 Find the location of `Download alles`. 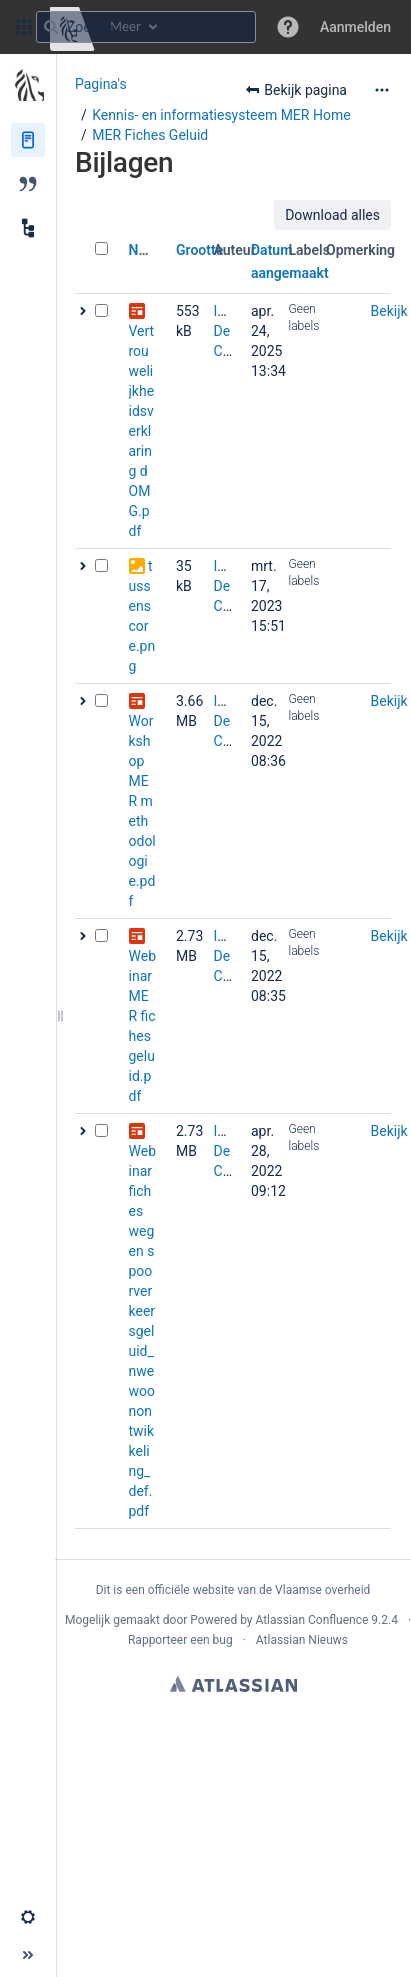

Download alles is located at coordinates (332, 215).